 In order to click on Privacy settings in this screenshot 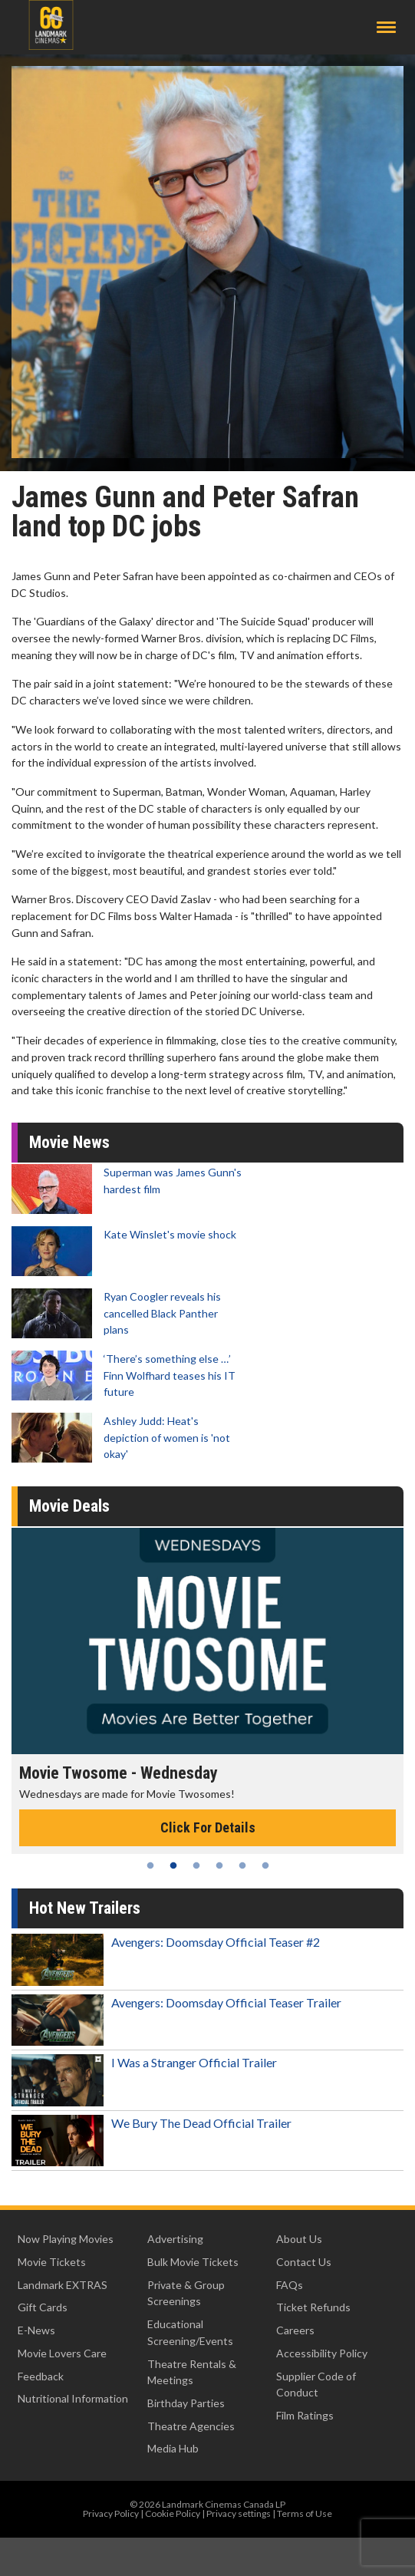, I will do `click(238, 2513)`.